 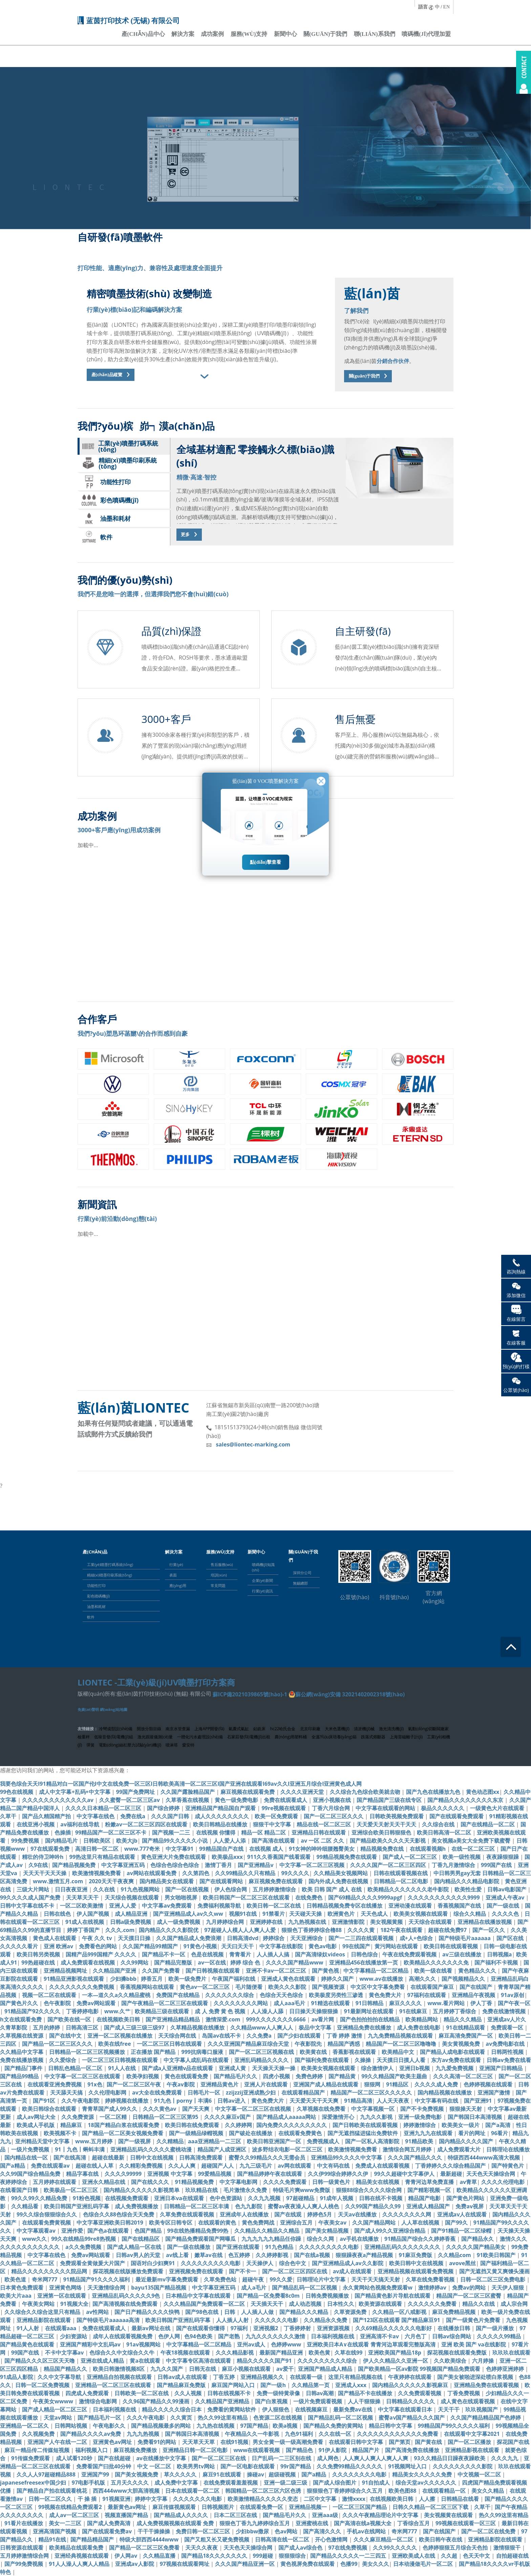 I want to click on 国产精品久久久区三区天天噜, so click(x=40, y=2360).